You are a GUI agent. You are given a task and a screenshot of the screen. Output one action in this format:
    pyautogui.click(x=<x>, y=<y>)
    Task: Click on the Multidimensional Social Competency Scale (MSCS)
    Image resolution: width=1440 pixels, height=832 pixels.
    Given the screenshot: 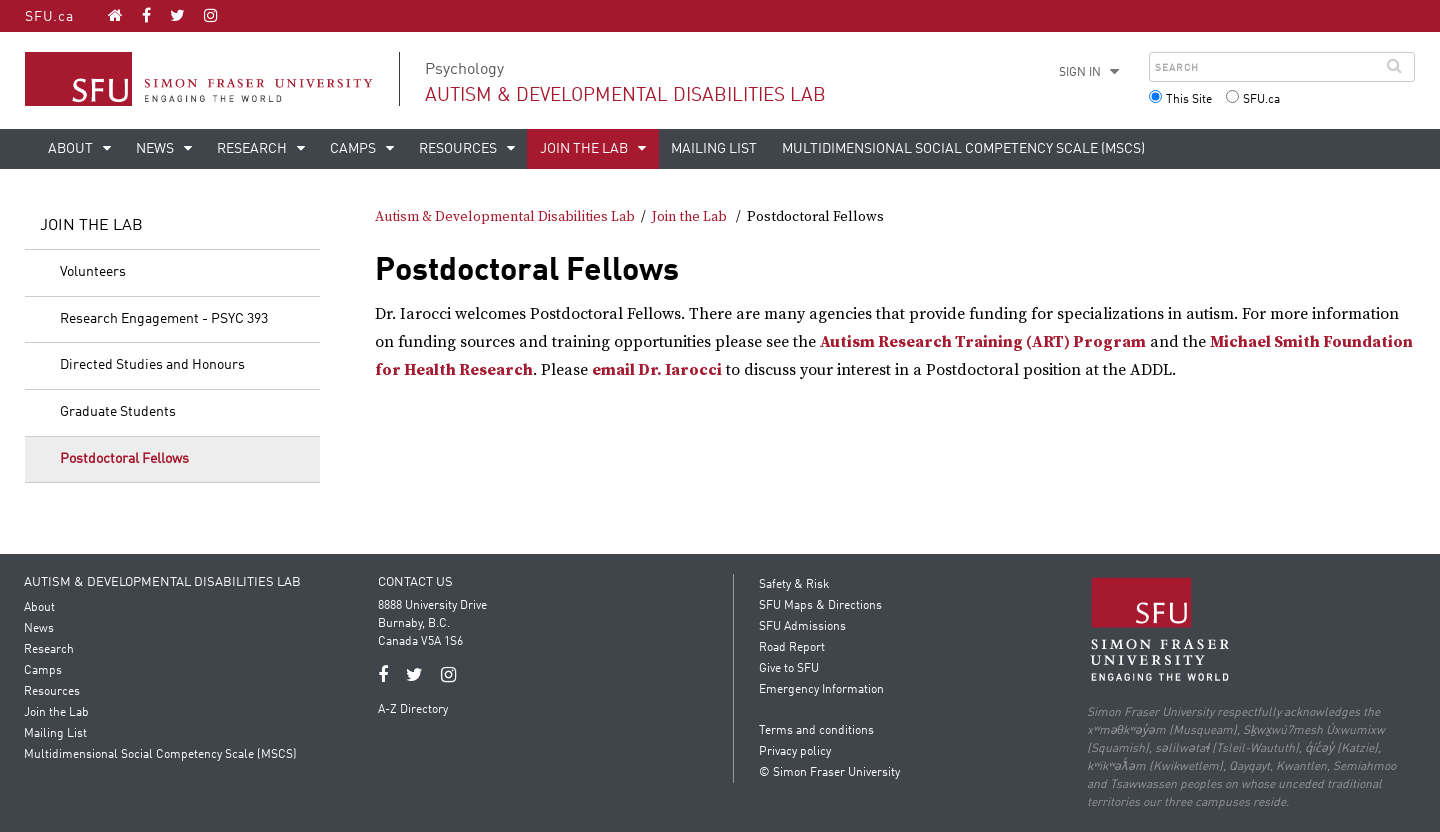 What is the action you would take?
    pyautogui.click(x=963, y=149)
    